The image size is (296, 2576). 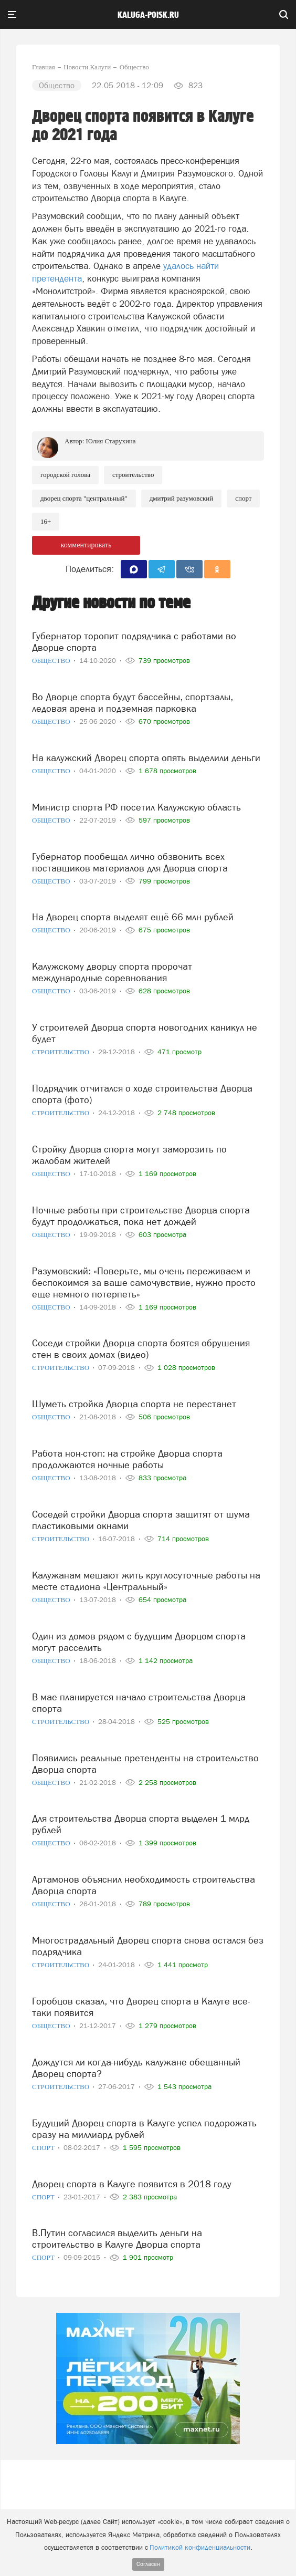 I want to click on Политикой конфиденциальности, so click(x=200, y=2547).